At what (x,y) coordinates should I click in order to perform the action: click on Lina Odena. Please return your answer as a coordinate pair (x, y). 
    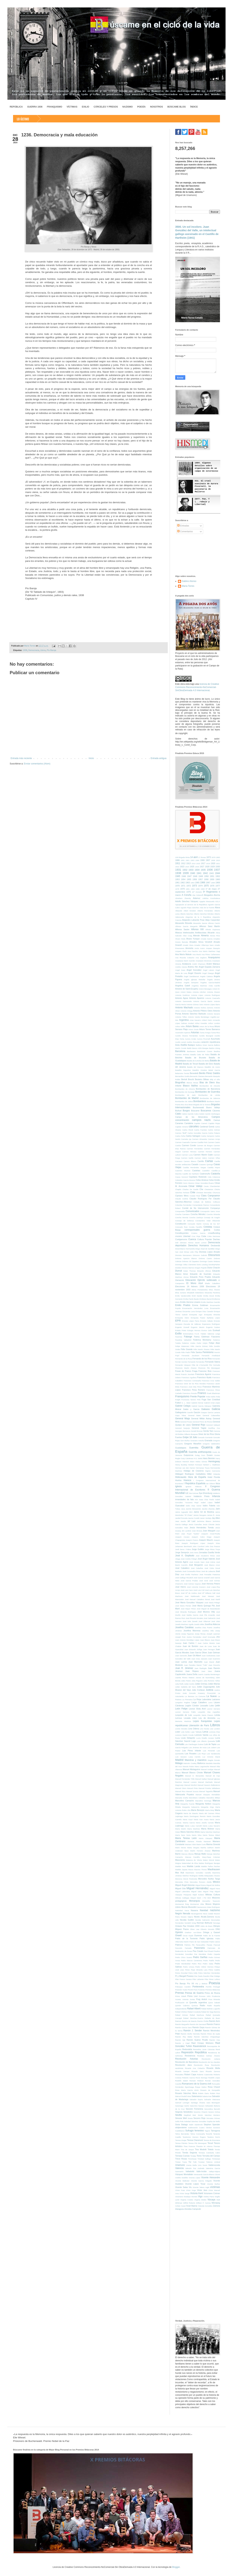
    Looking at the image, I should click on (193, 1729).